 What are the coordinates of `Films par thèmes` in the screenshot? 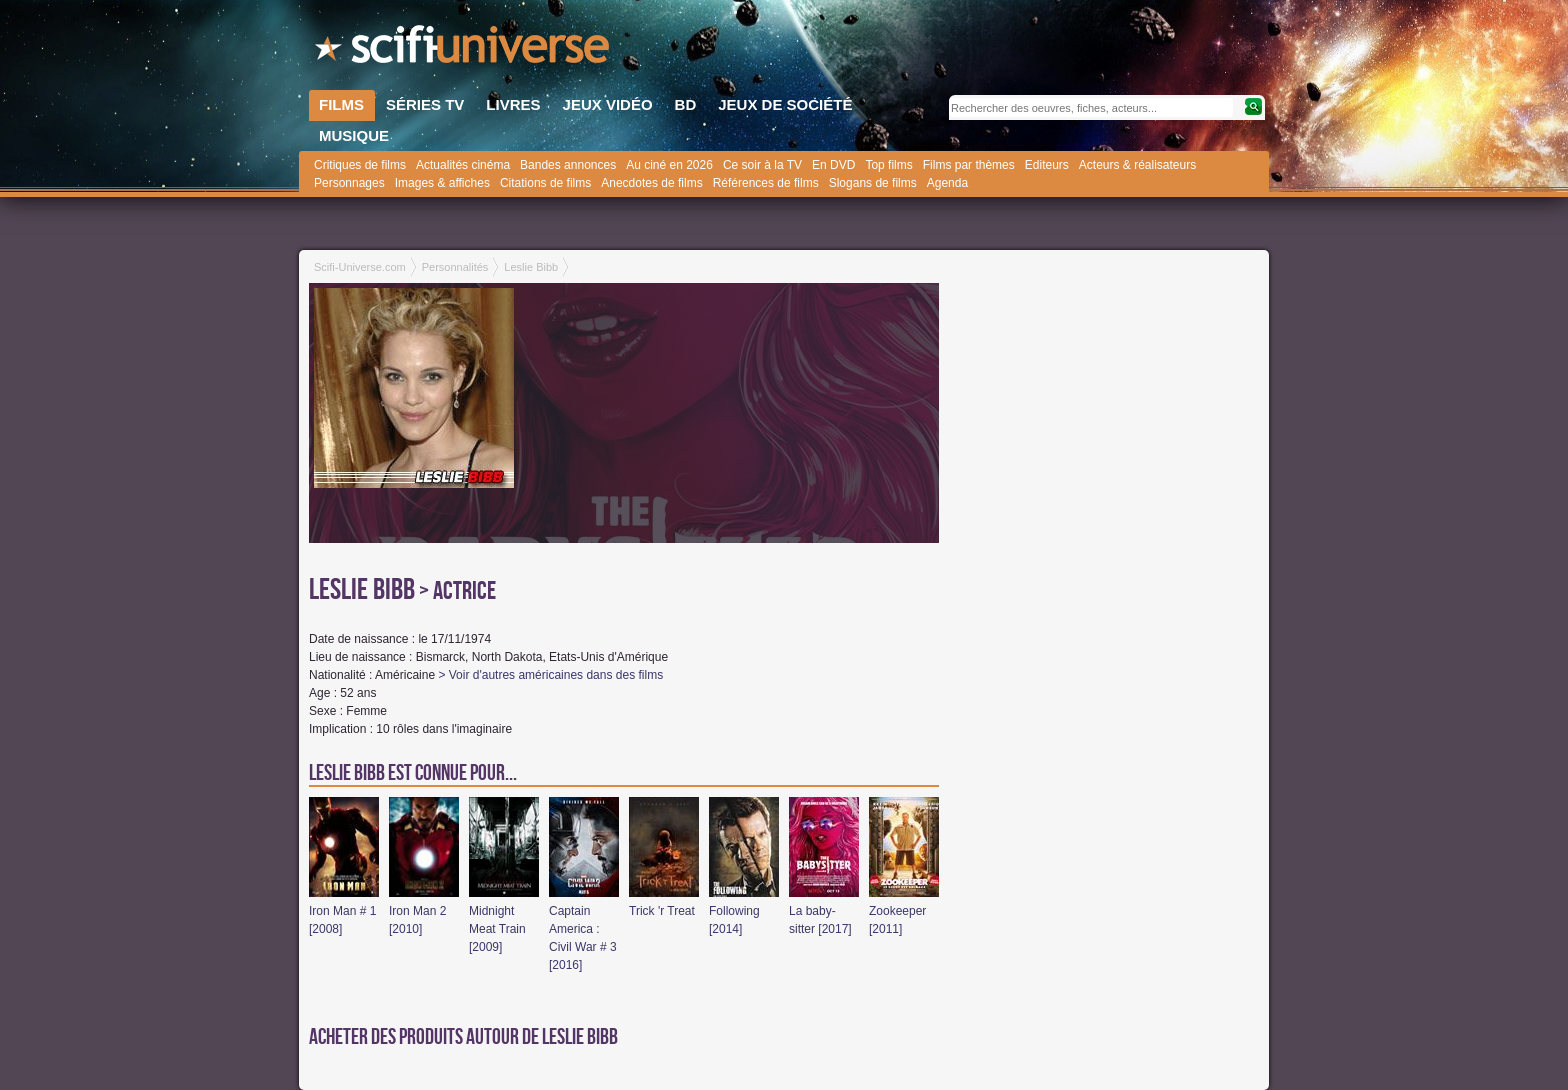 It's located at (969, 165).